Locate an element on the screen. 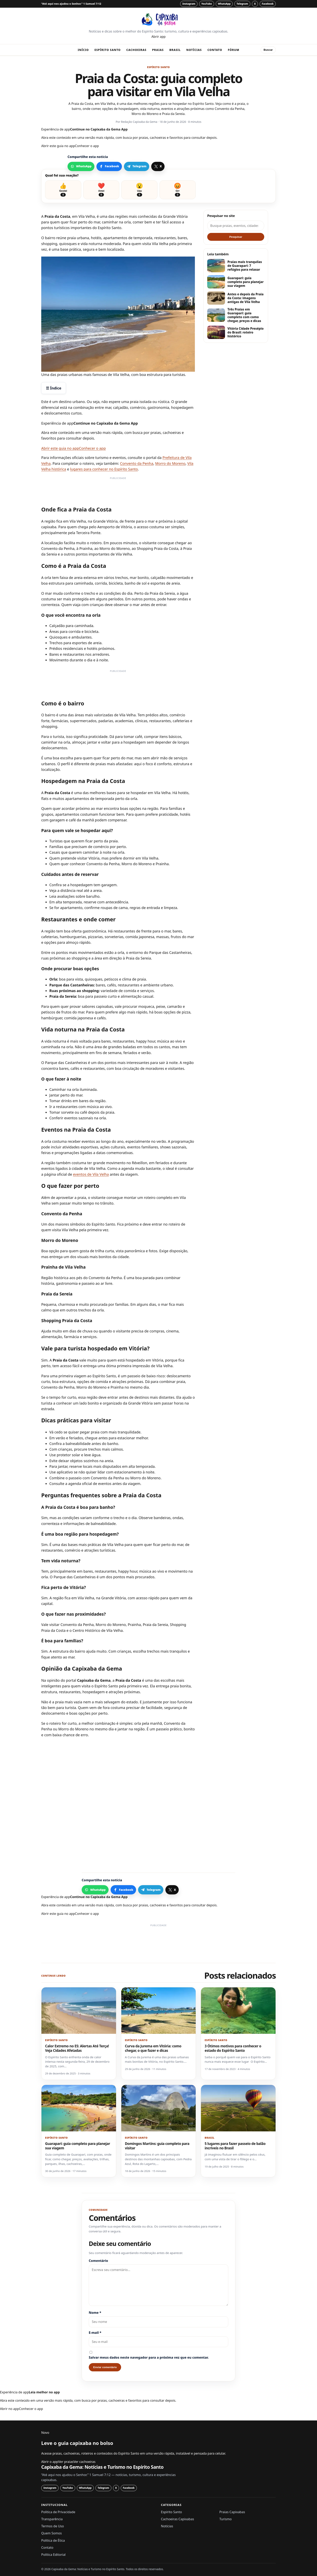  ☰ Índice is located at coordinates (53, 388).